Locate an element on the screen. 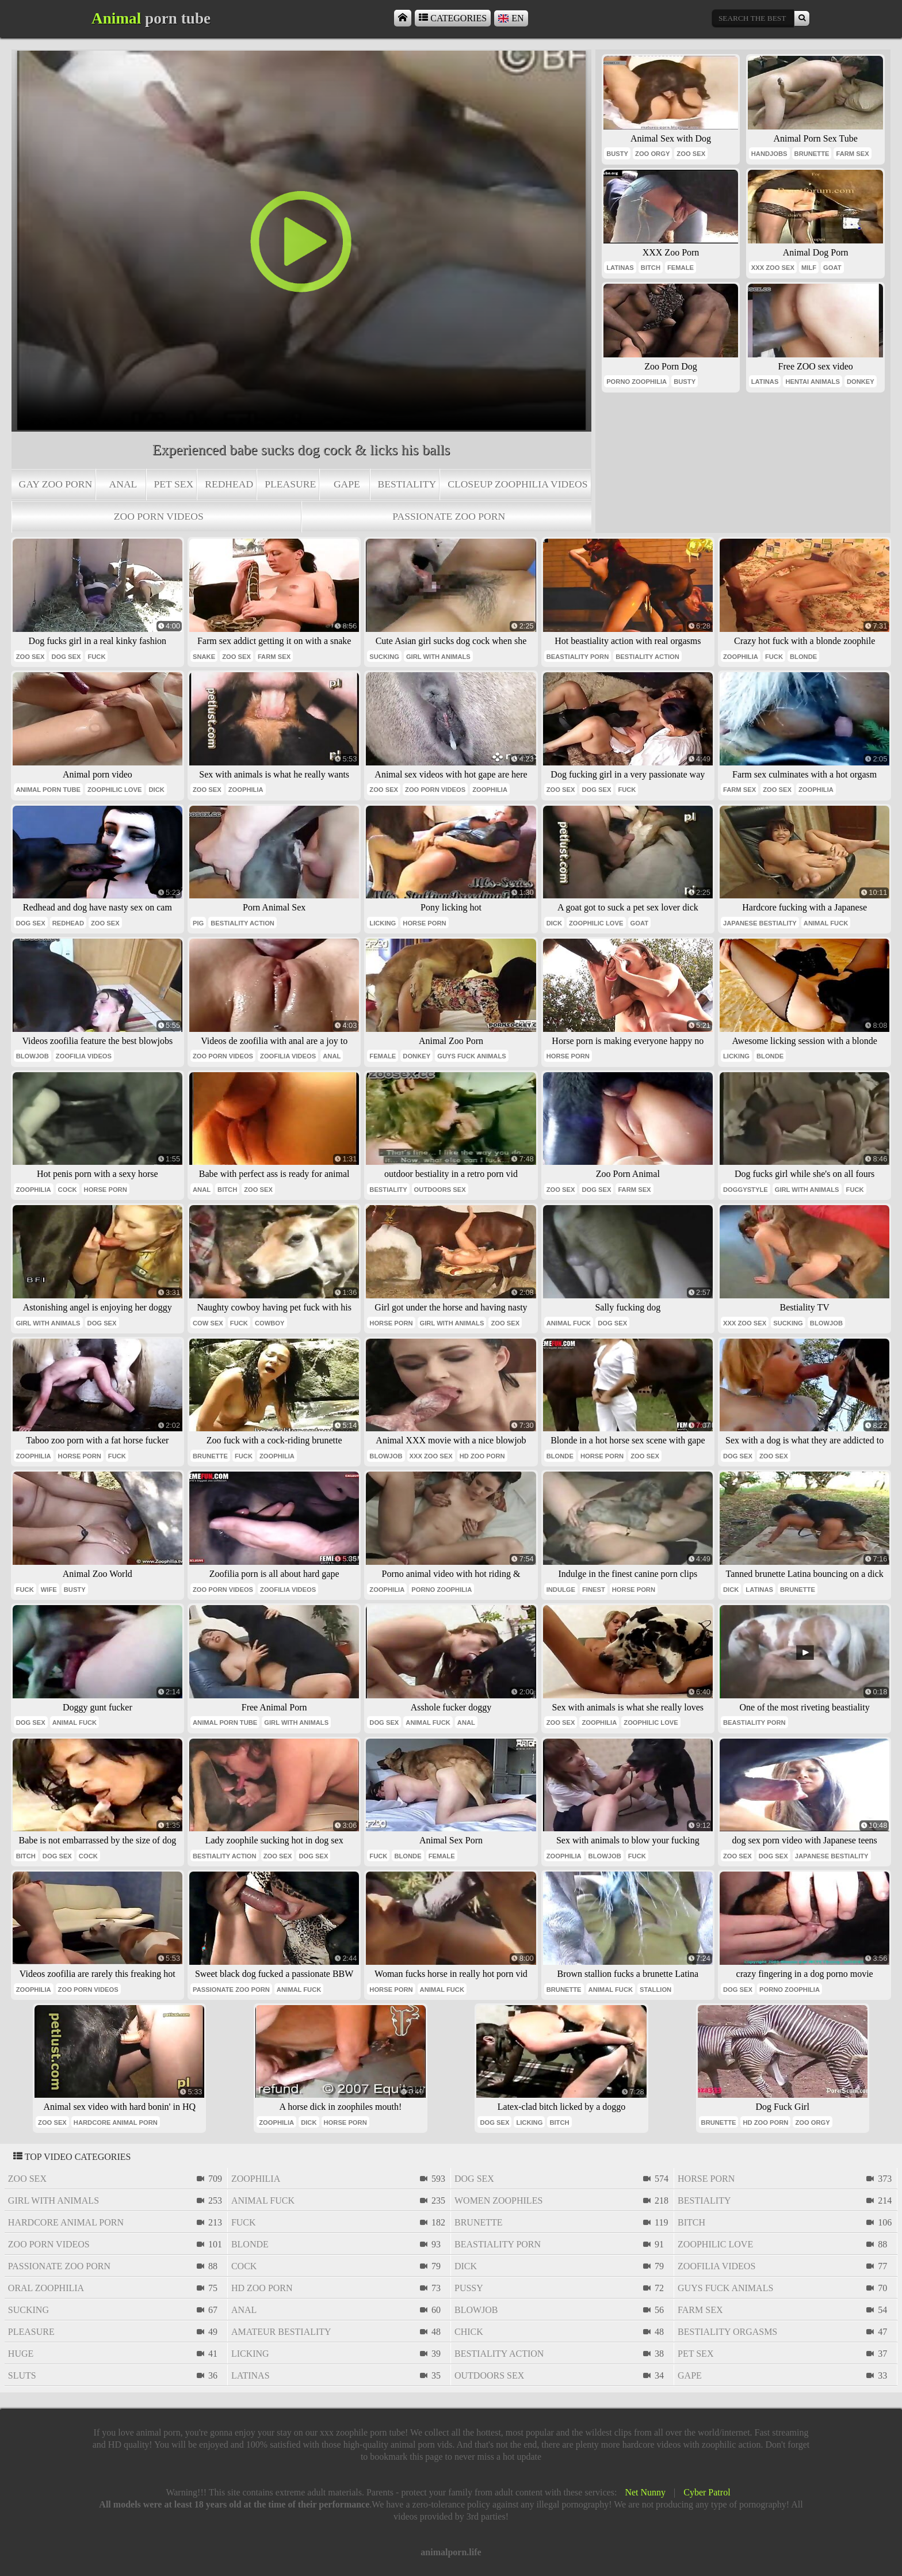 The width and height of the screenshot is (902, 2576). milf is located at coordinates (808, 267).